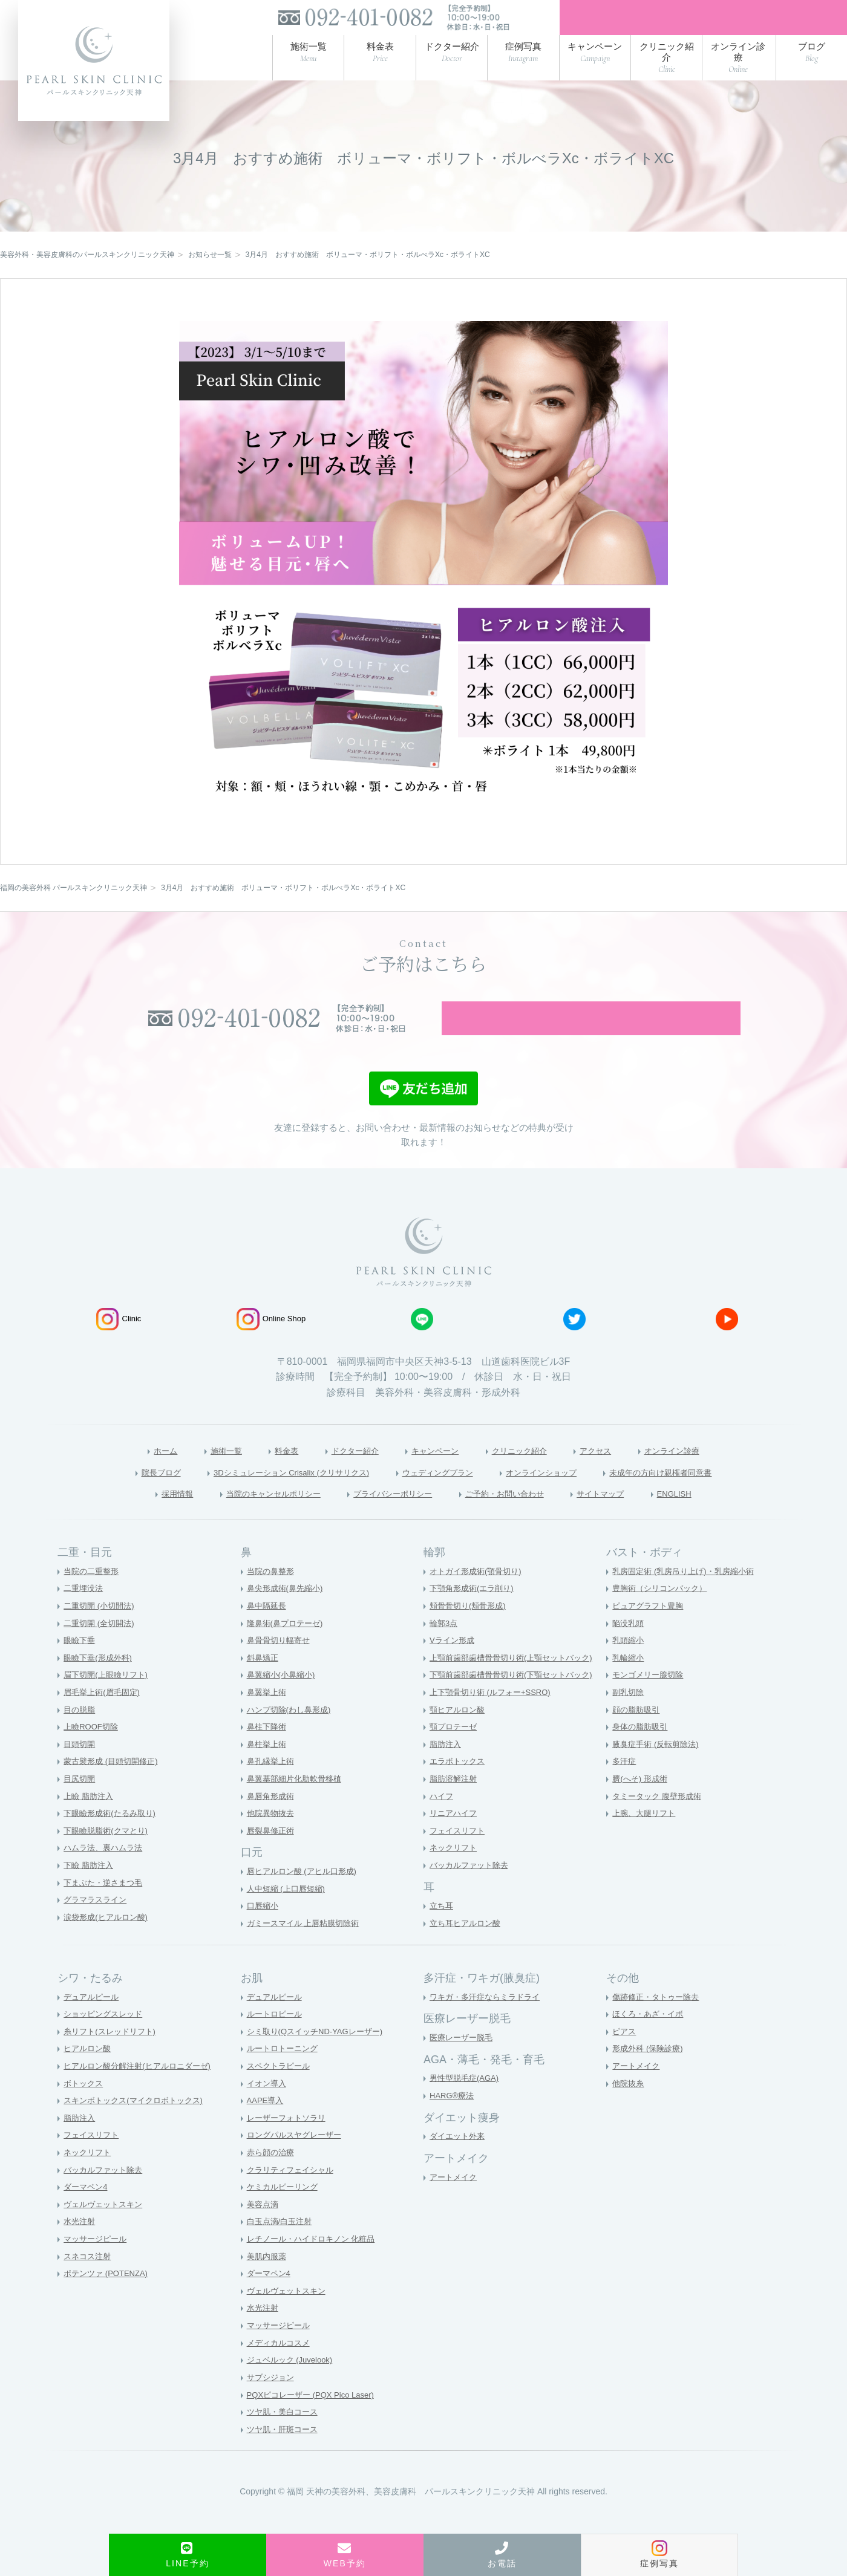  I want to click on お電話, so click(502, 2555).